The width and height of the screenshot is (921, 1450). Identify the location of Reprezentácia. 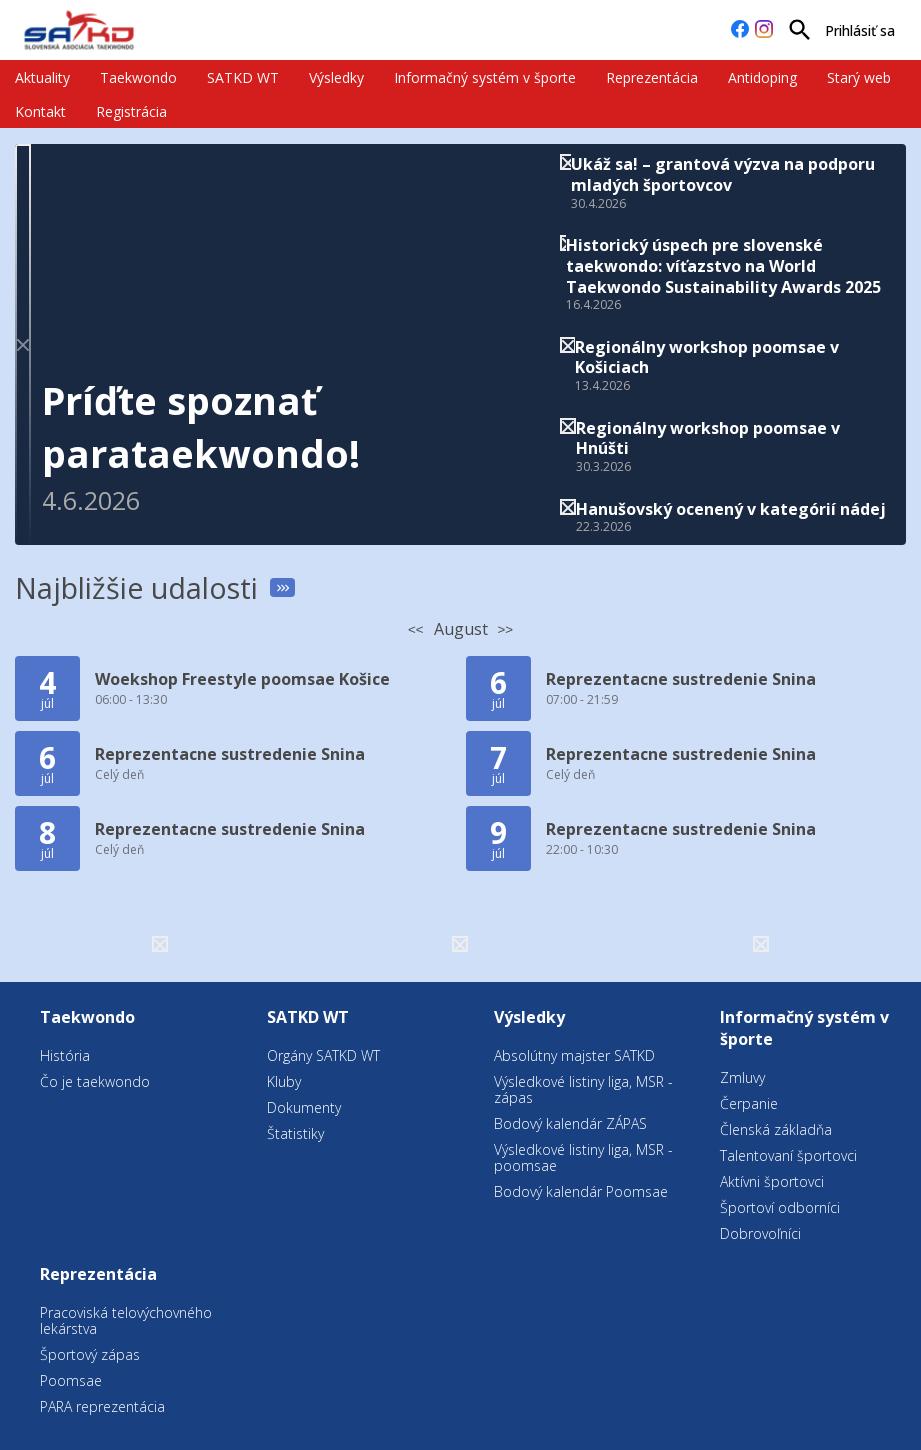
(652, 77).